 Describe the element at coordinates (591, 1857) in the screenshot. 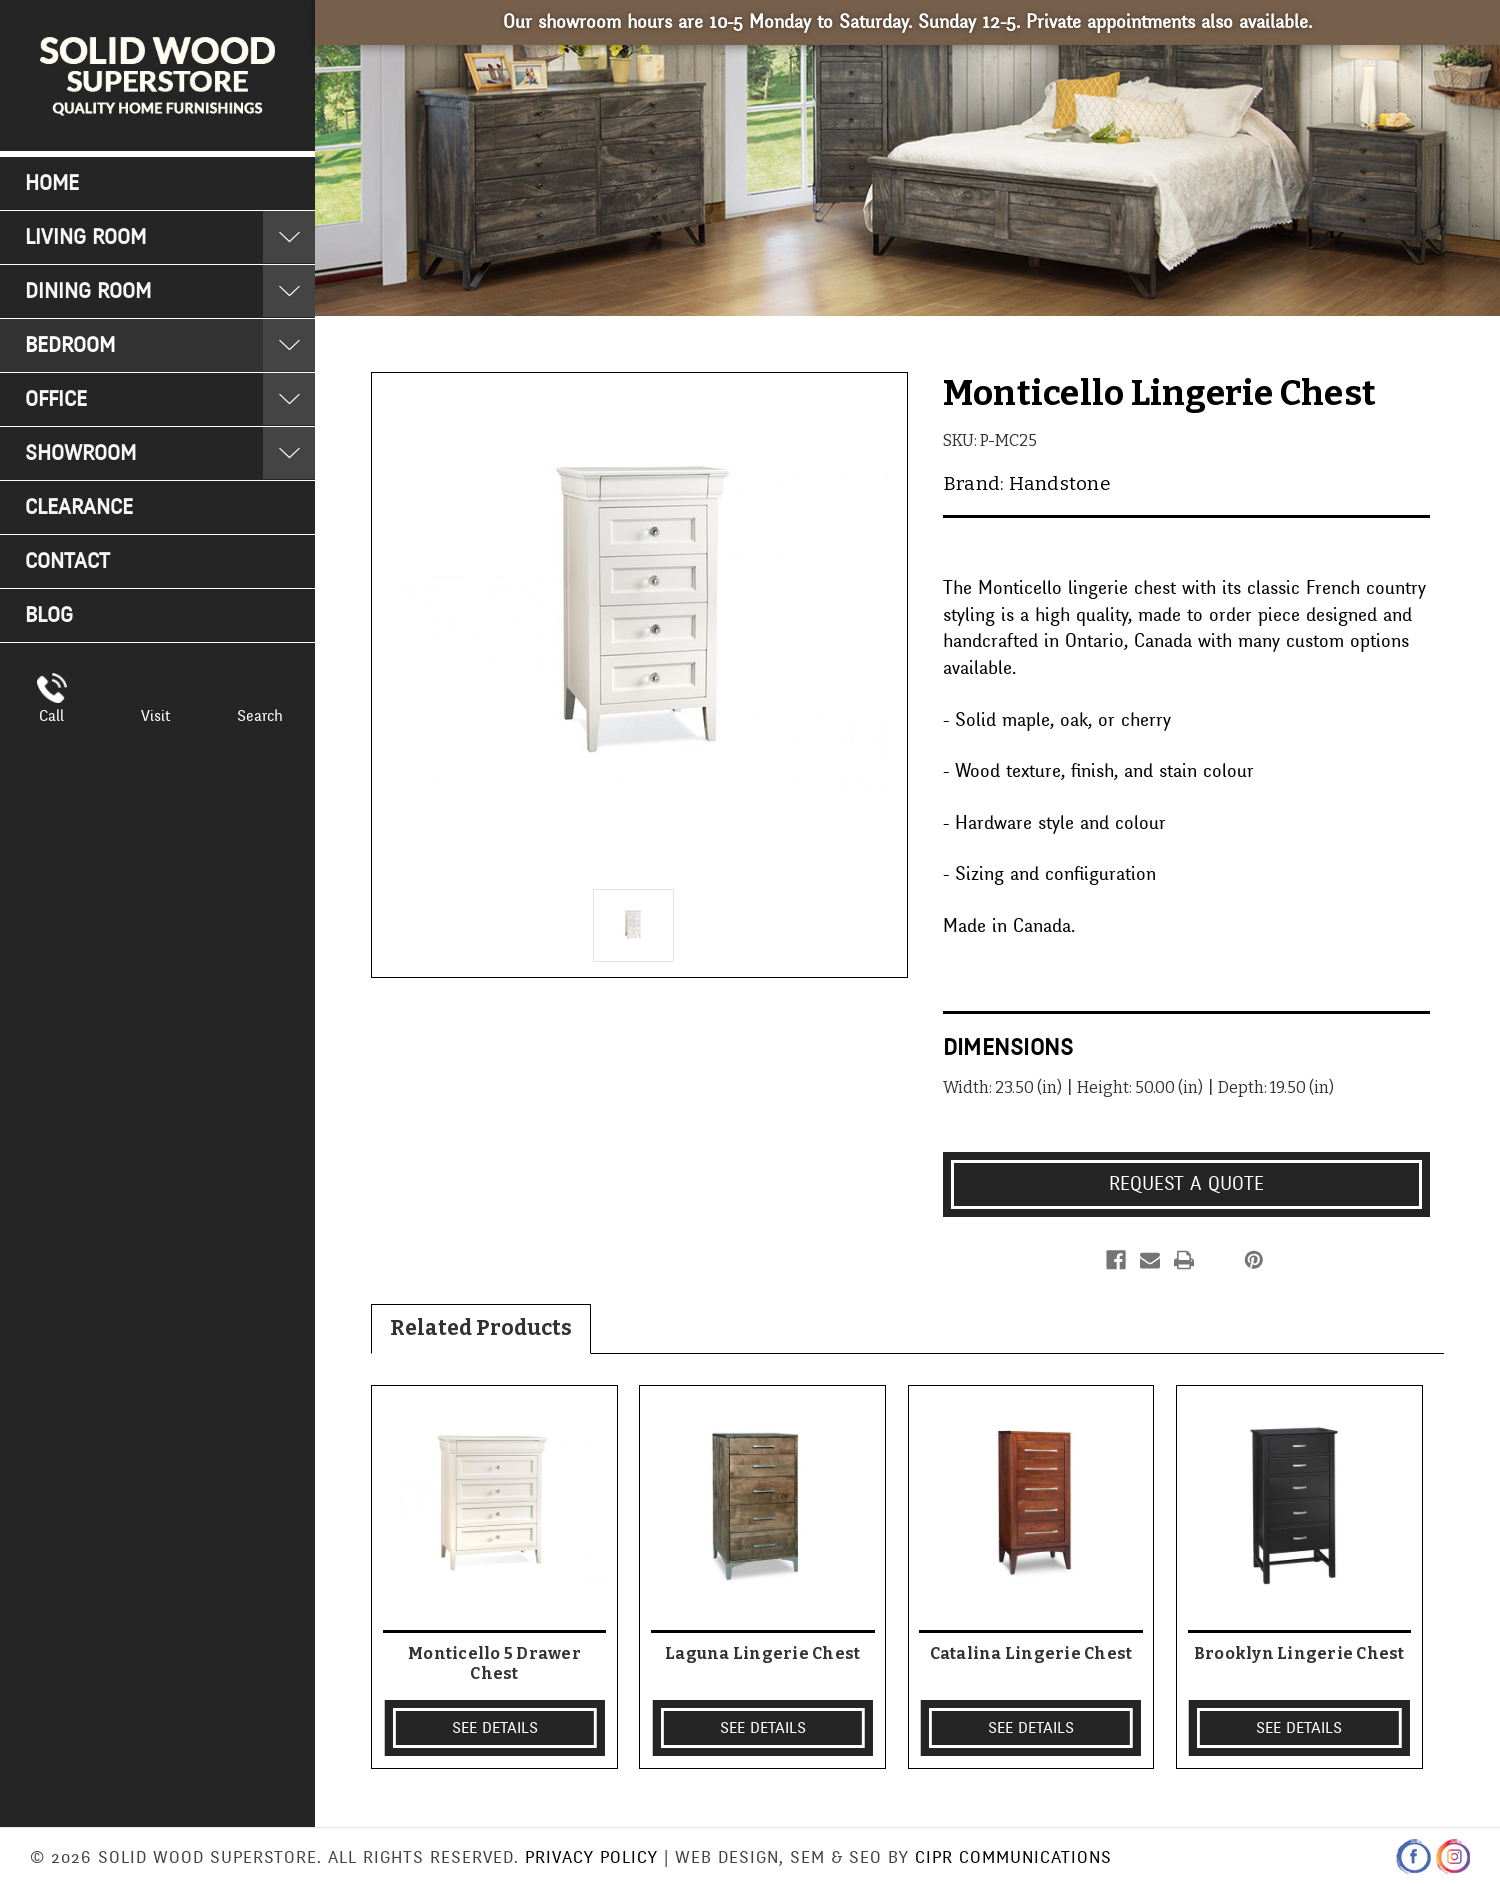

I see `Privacy Policy` at that location.